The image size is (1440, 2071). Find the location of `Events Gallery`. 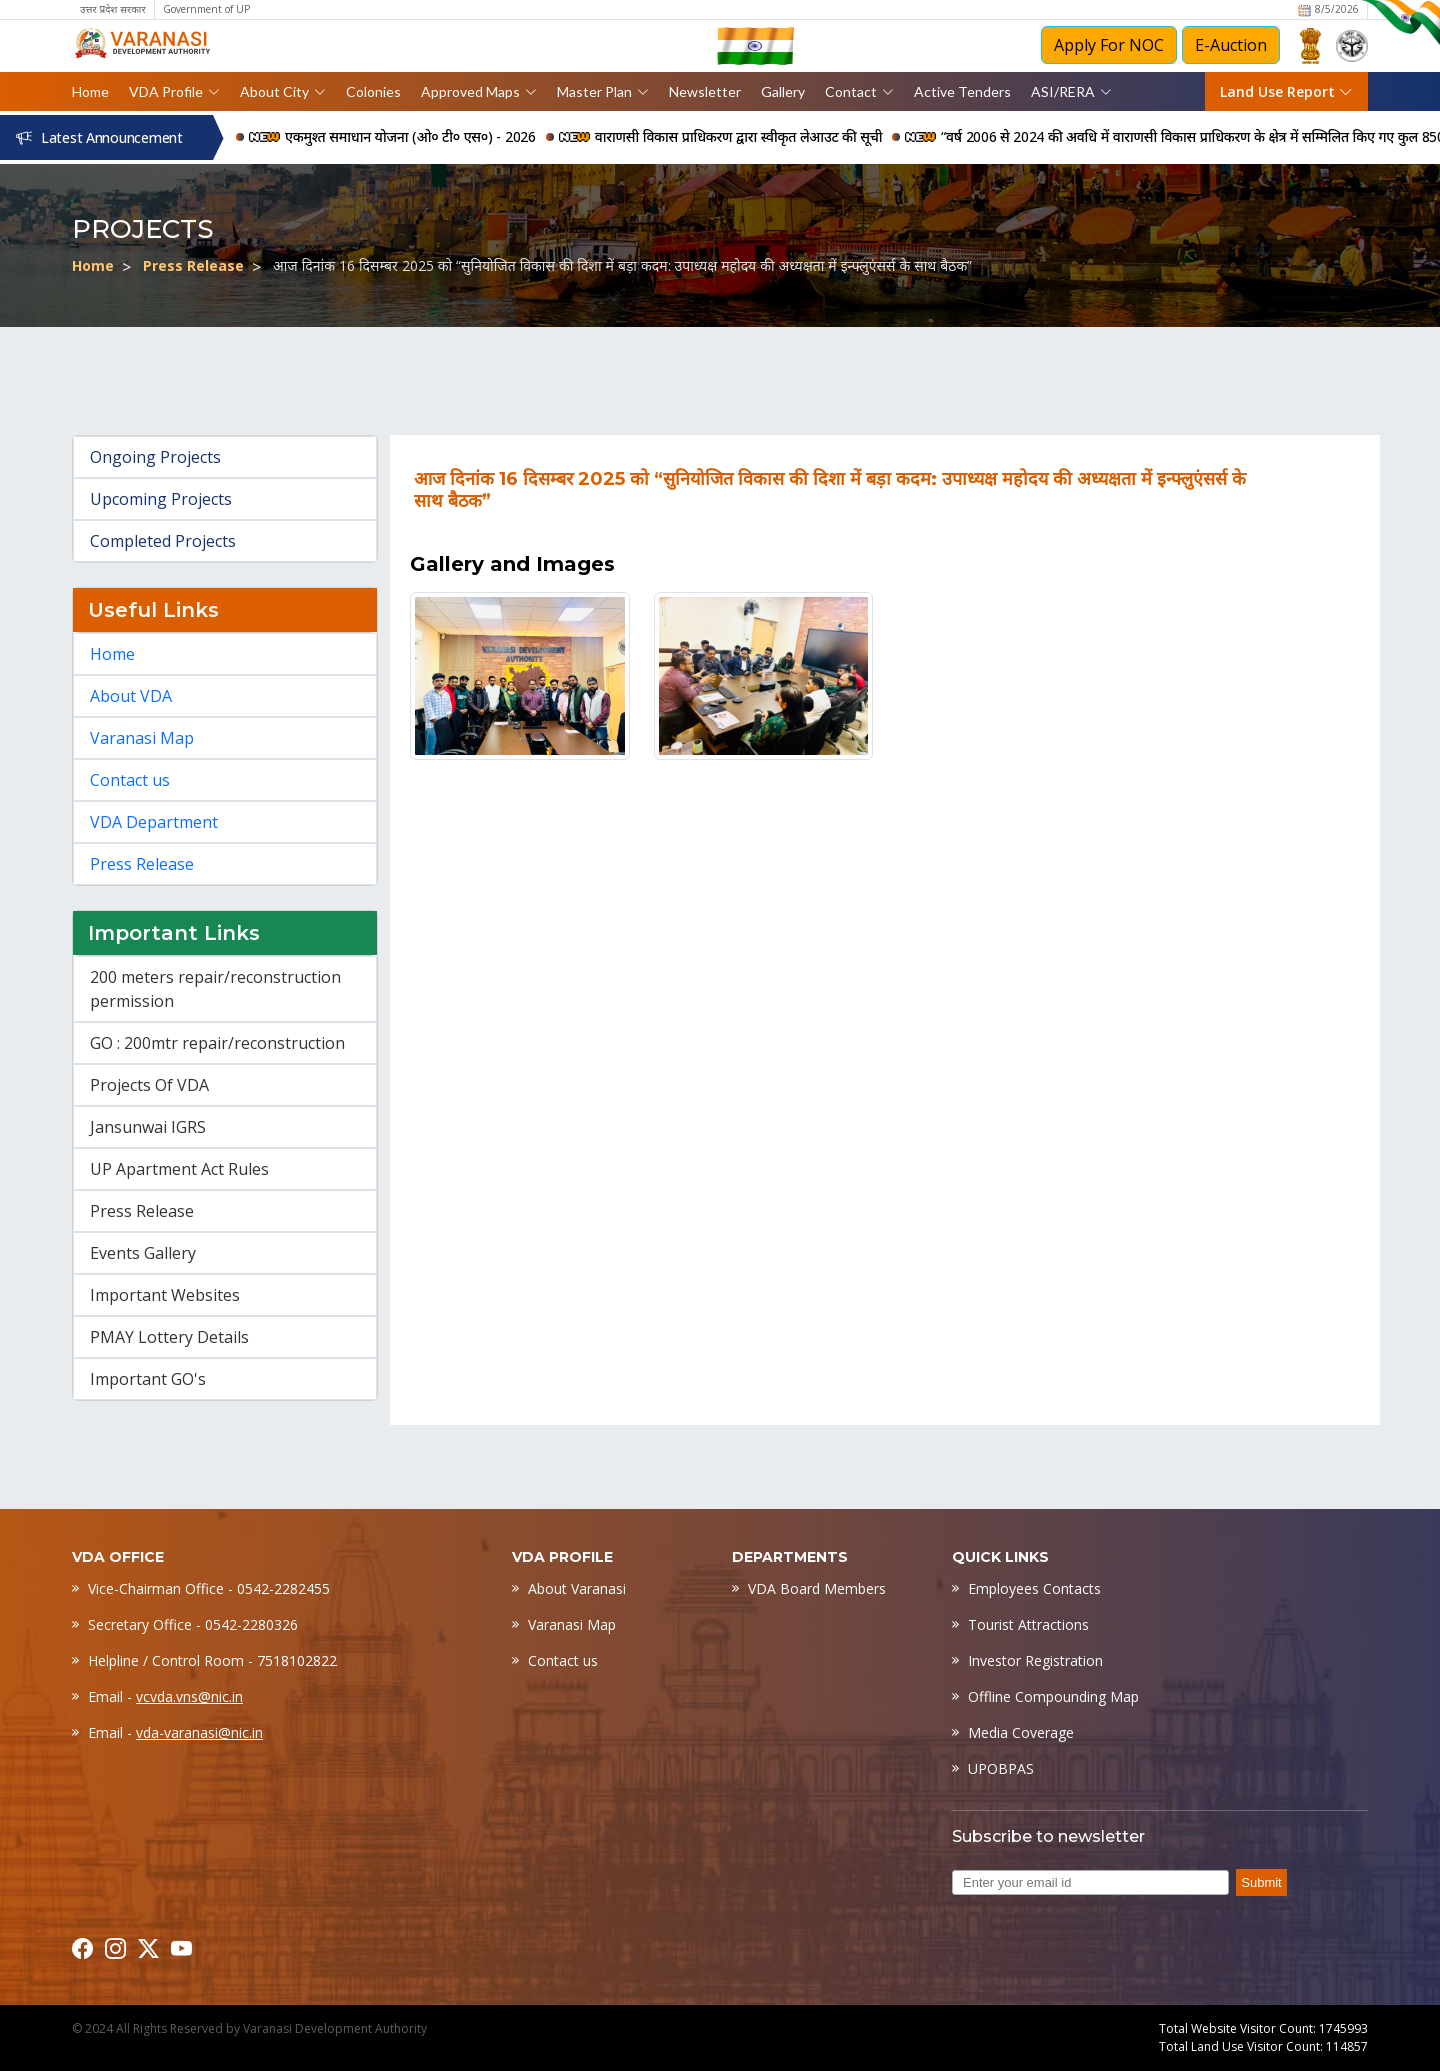

Events Gallery is located at coordinates (143, 1253).